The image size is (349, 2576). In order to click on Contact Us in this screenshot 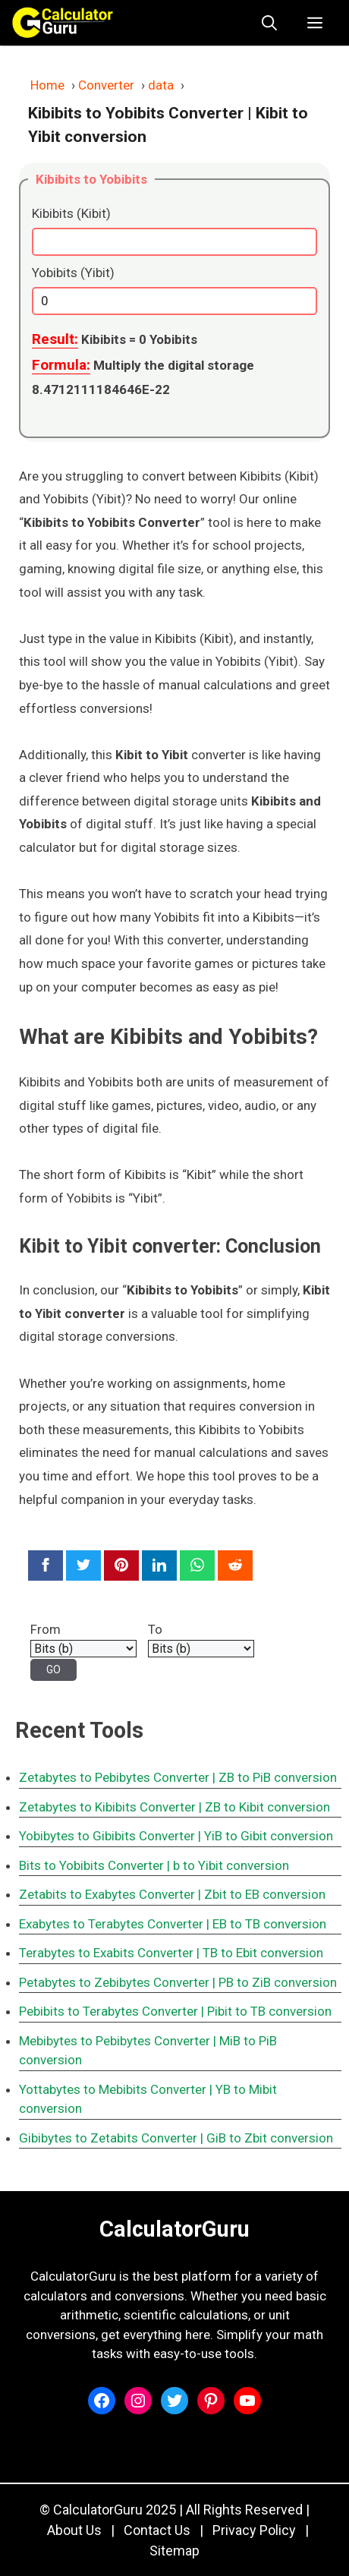, I will do `click(157, 2530)`.